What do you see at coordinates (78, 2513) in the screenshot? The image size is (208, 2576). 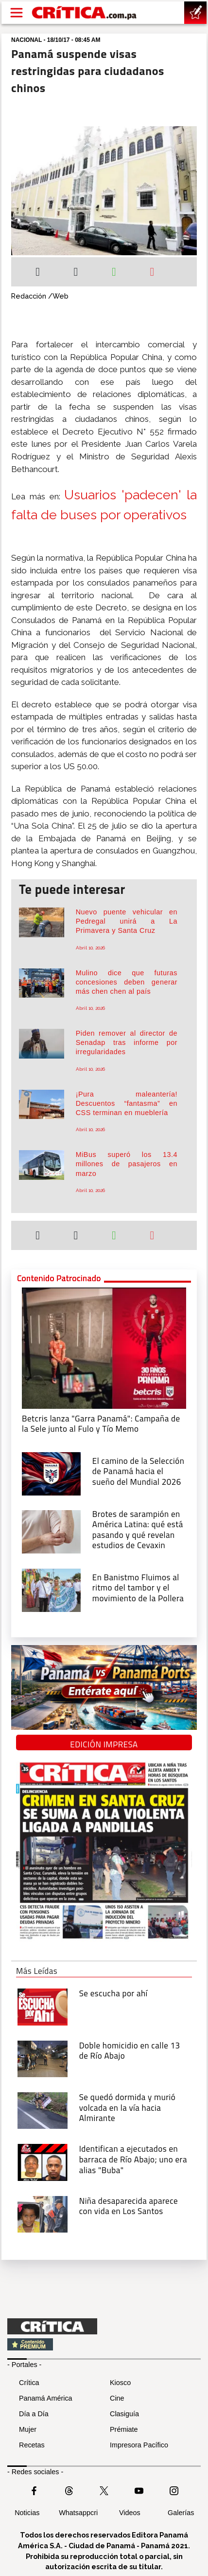 I see `Whatsappcri` at bounding box center [78, 2513].